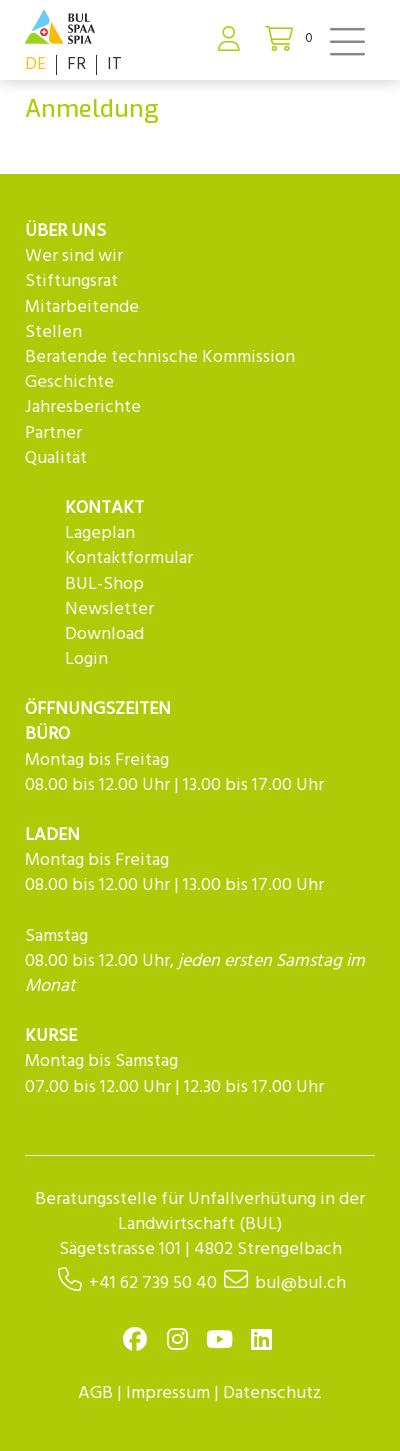 The image size is (400, 1451). I want to click on Beratende technische Kommission, so click(160, 357).